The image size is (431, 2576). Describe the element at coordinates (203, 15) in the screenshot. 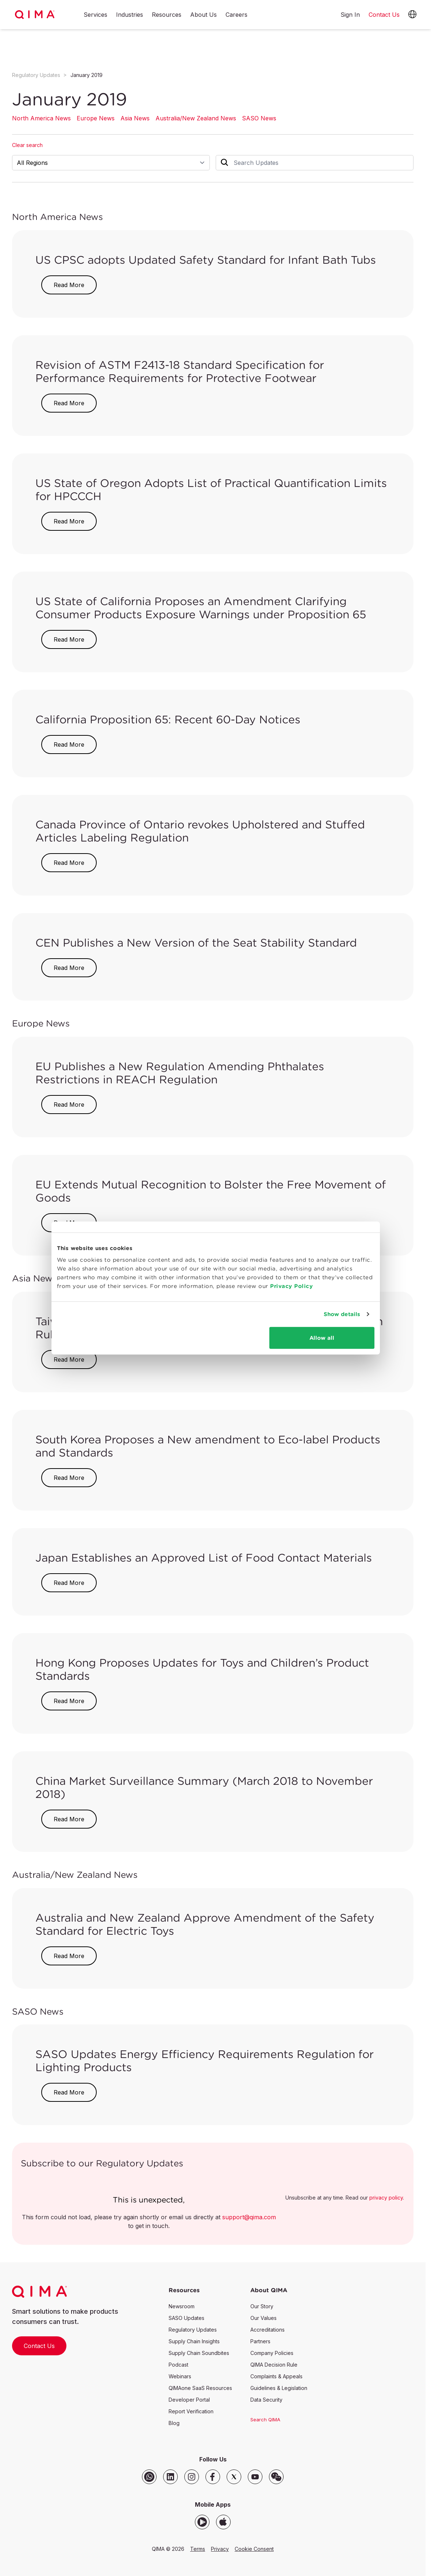

I see `About Us` at that location.